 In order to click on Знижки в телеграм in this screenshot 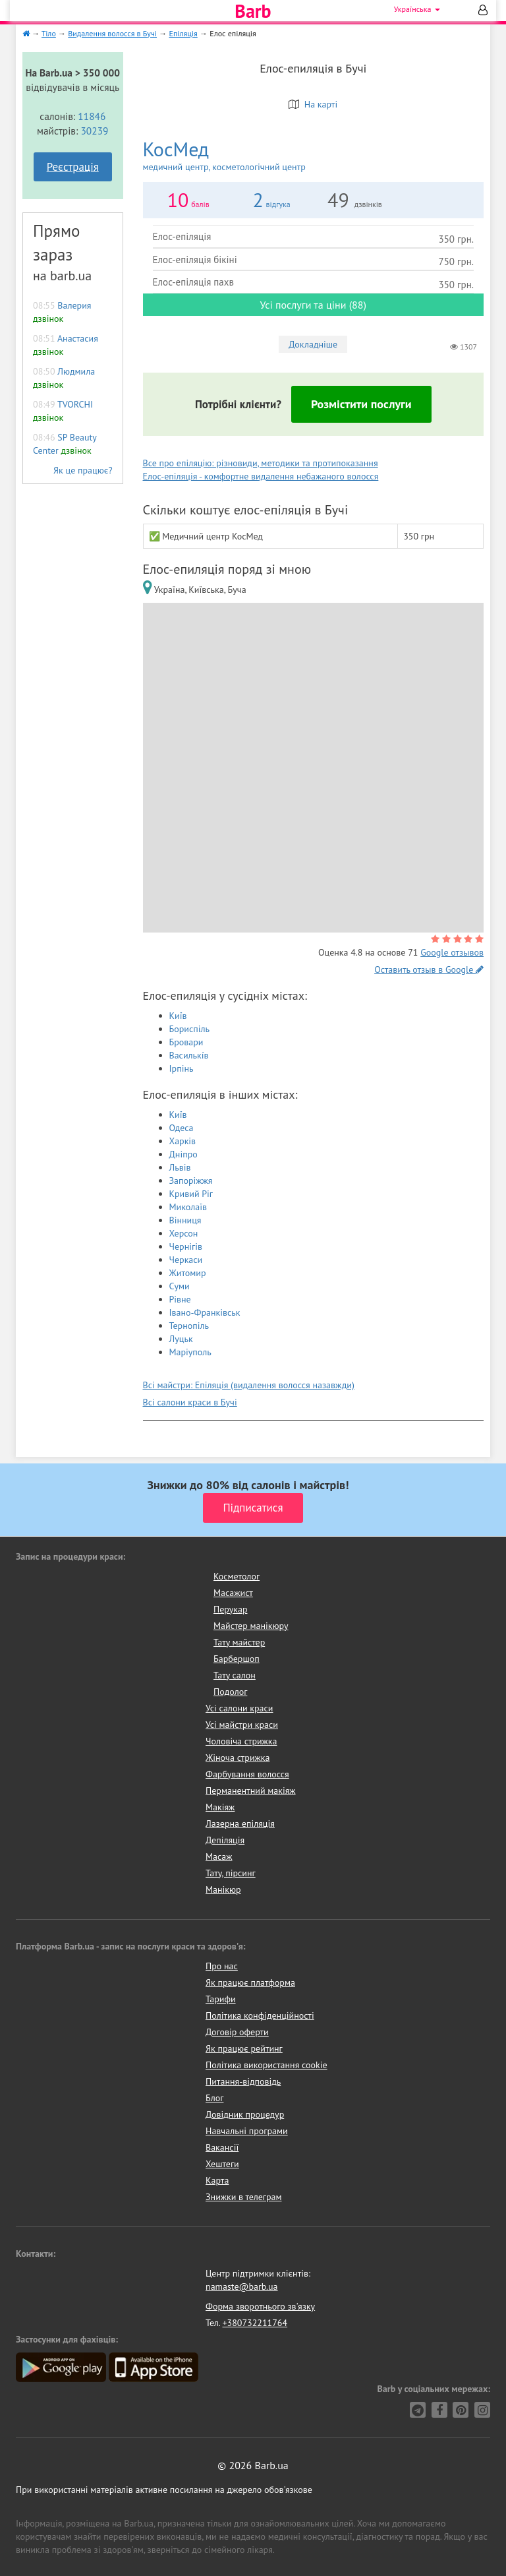, I will do `click(244, 2197)`.